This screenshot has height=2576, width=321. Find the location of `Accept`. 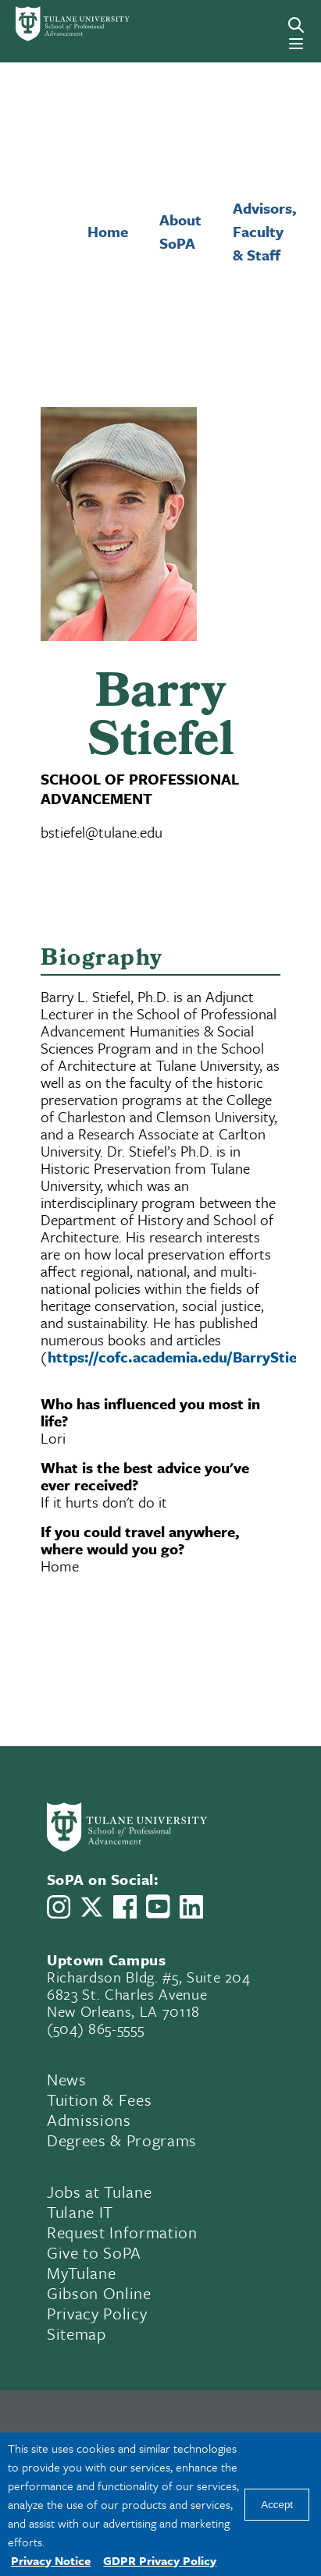

Accept is located at coordinates (277, 2504).